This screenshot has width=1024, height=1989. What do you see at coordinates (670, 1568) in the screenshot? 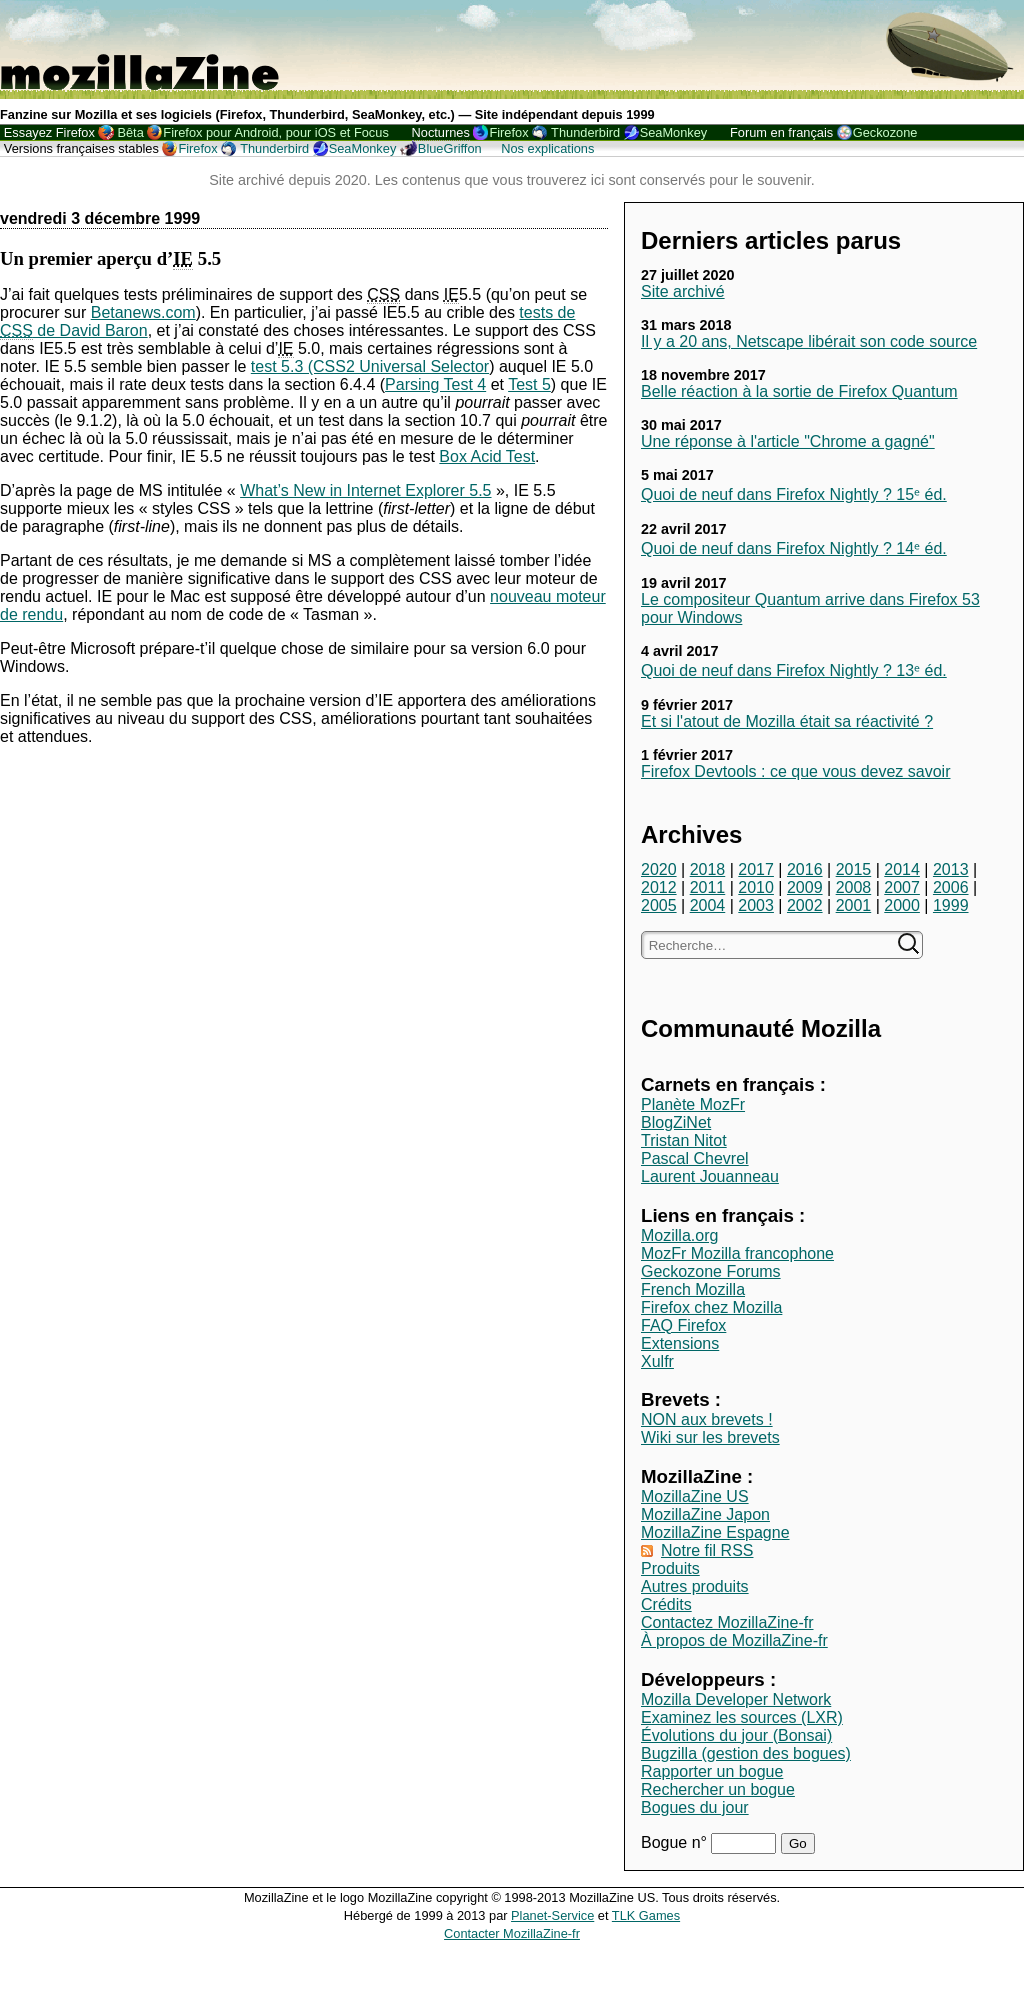
I see `Produits` at bounding box center [670, 1568].